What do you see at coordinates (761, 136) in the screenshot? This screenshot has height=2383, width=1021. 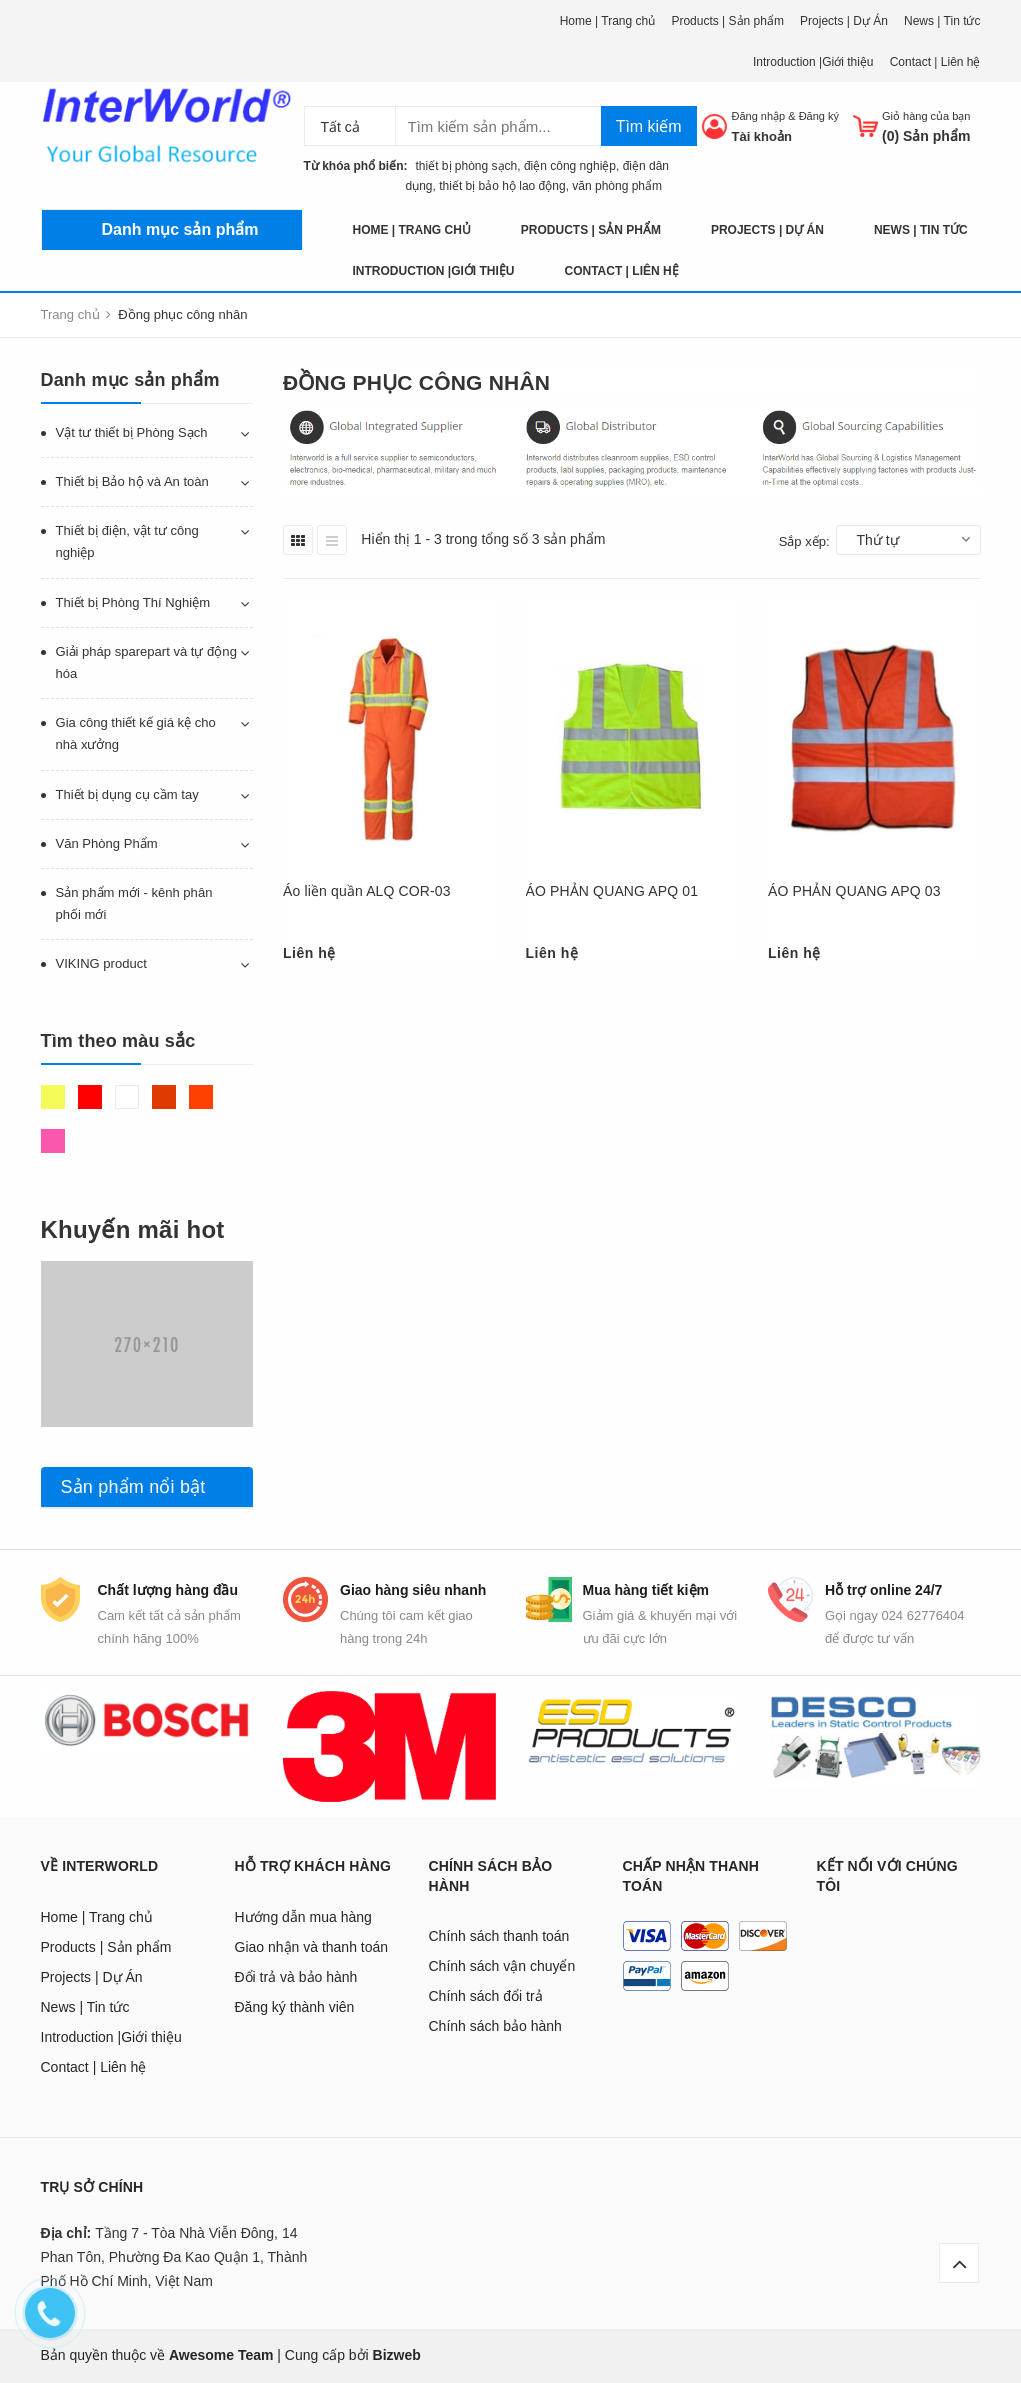 I see `Tài khoản` at bounding box center [761, 136].